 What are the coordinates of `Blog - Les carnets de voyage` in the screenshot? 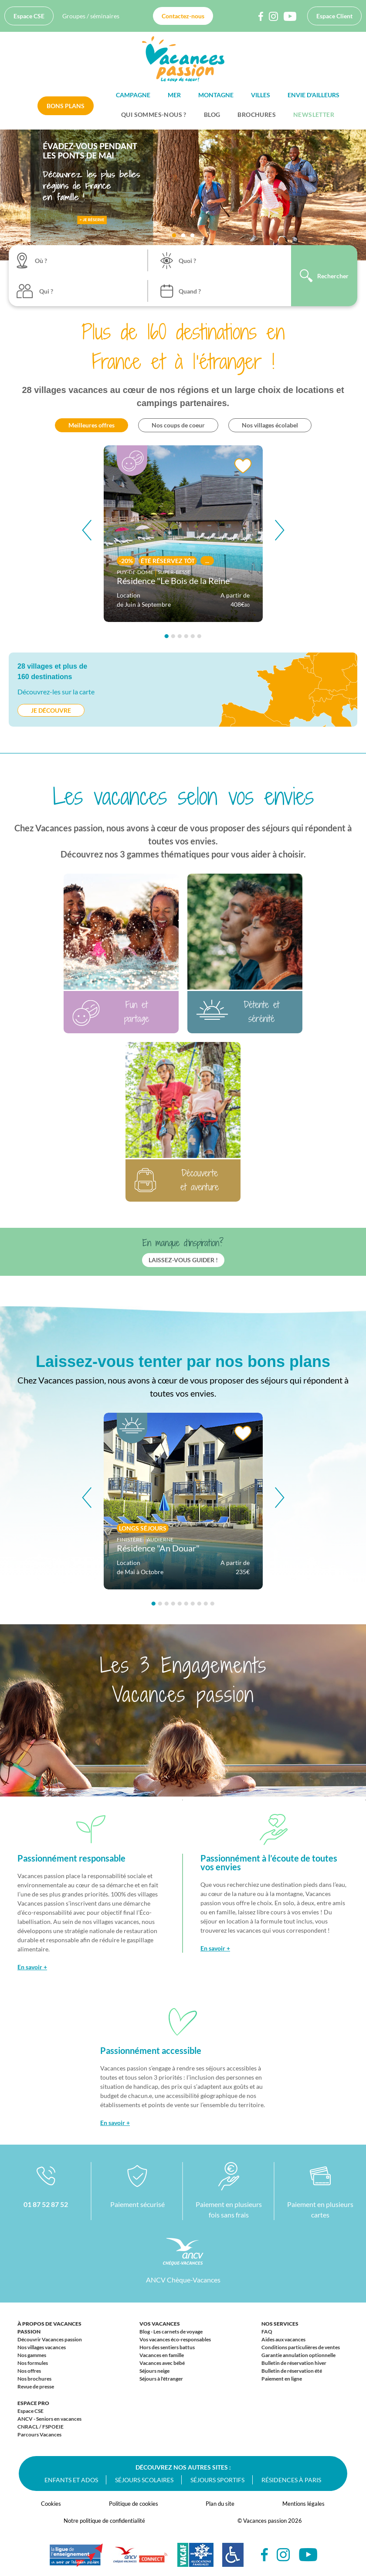 It's located at (171, 2331).